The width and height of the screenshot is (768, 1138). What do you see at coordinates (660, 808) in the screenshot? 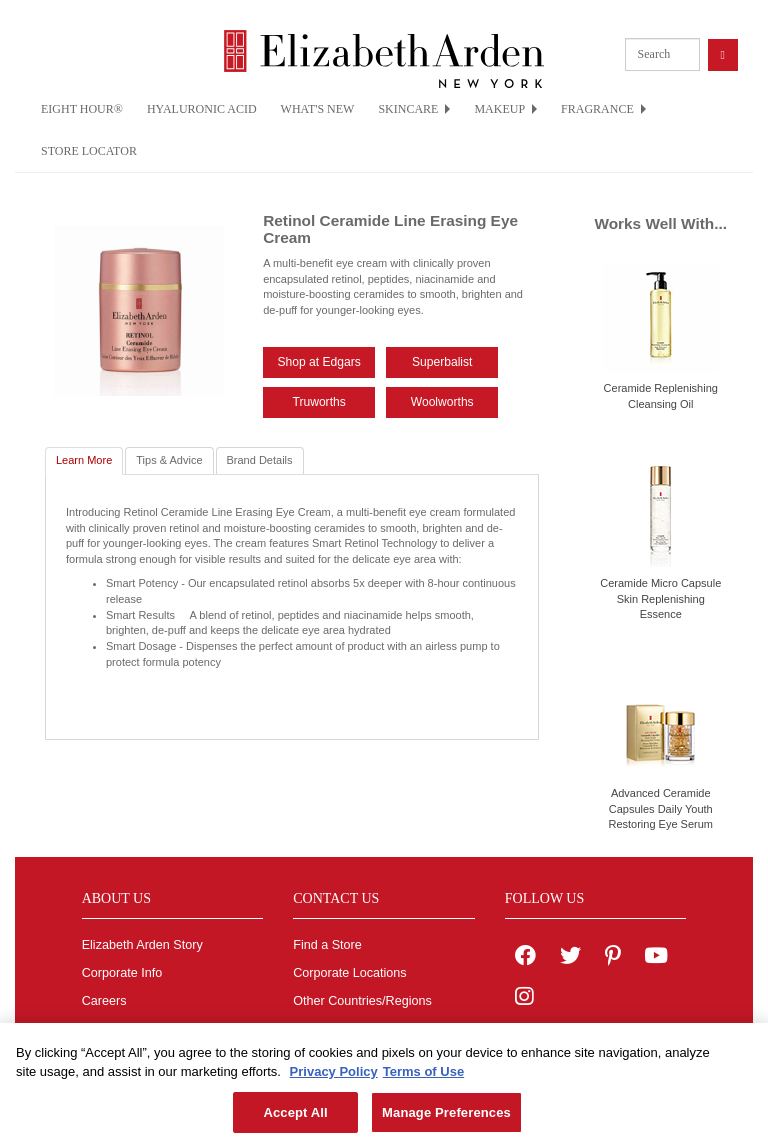
I see `Advanced Ceramide Capsules Daily Youth Restoring Eye Serum` at bounding box center [660, 808].